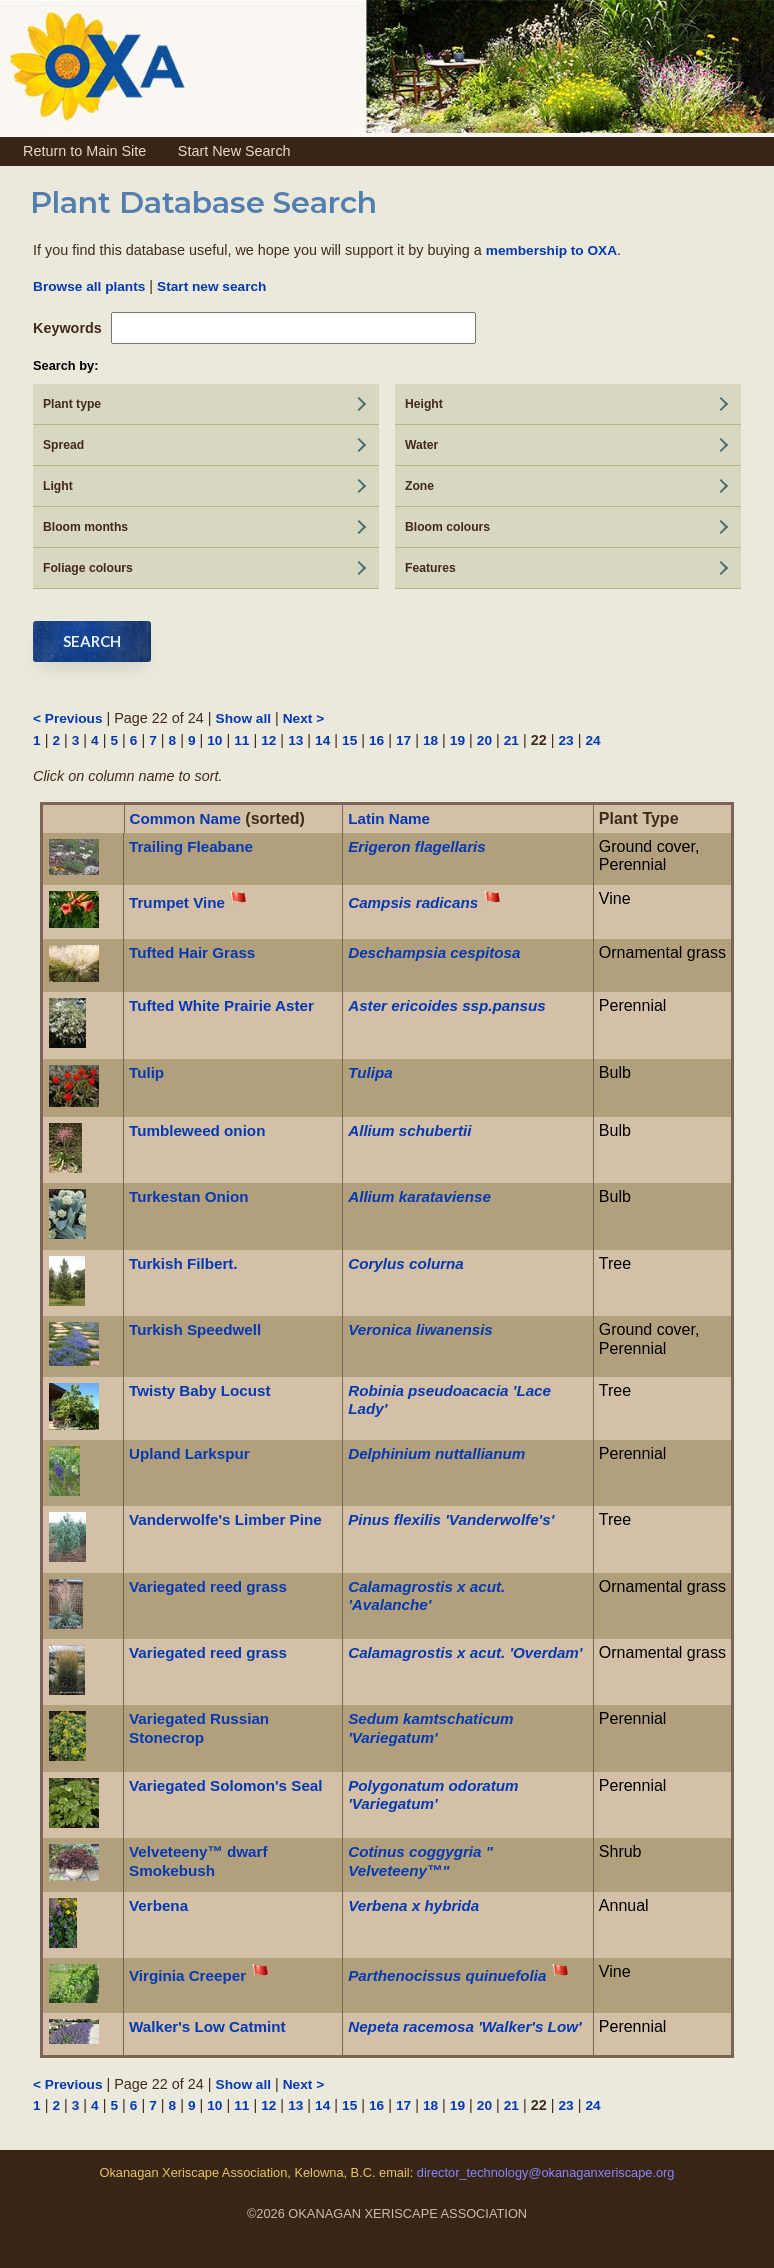 This screenshot has height=2268, width=774. I want to click on 18, so click(430, 740).